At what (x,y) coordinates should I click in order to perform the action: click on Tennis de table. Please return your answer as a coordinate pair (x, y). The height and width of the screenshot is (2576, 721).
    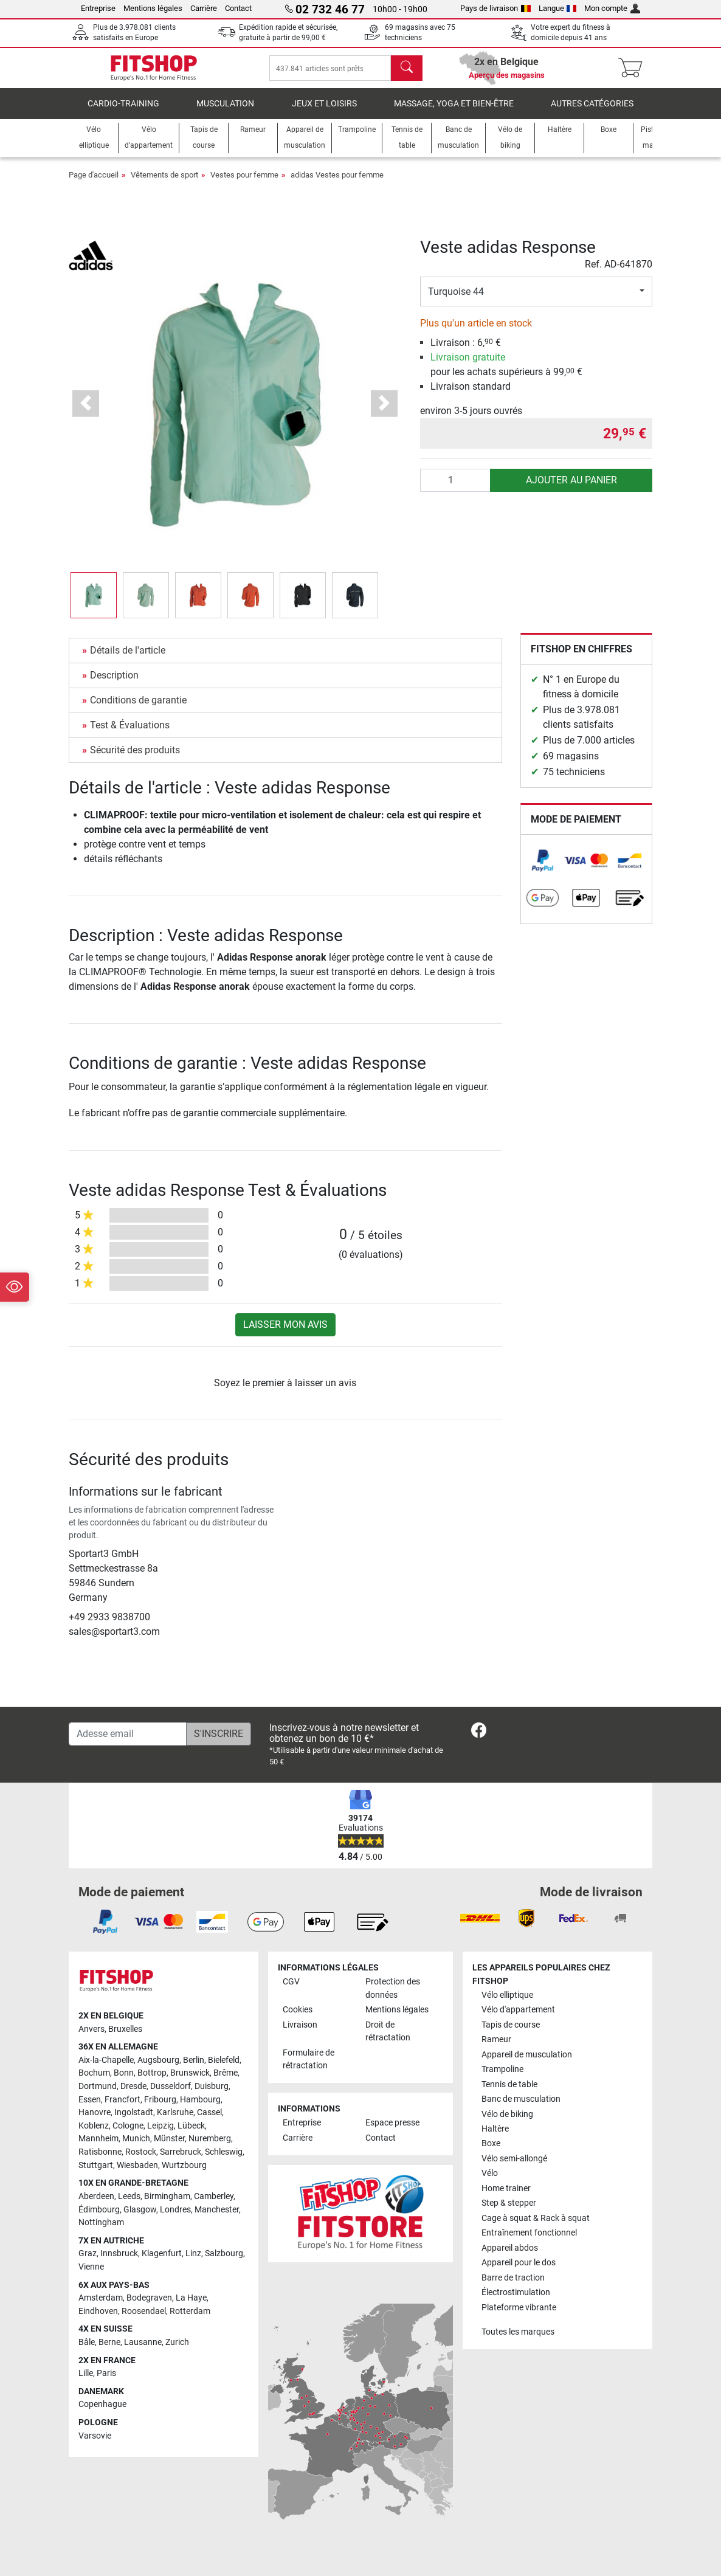
    Looking at the image, I should click on (509, 2084).